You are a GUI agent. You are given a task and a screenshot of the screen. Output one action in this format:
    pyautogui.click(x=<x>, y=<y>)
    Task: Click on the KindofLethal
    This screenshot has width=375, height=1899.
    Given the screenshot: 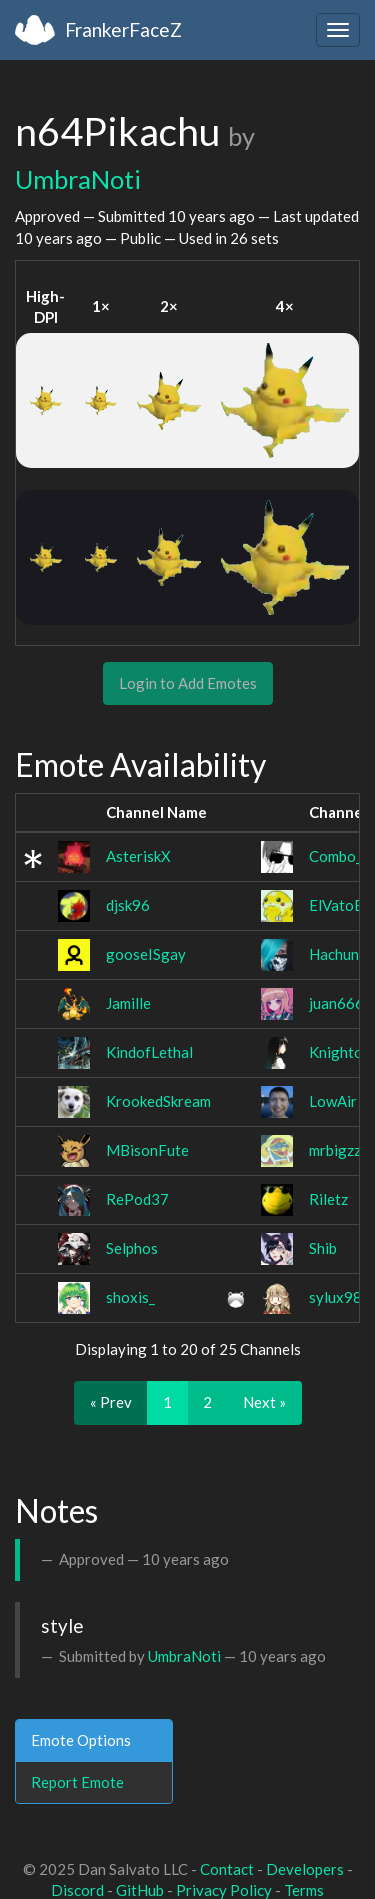 What is the action you would take?
    pyautogui.click(x=149, y=1052)
    